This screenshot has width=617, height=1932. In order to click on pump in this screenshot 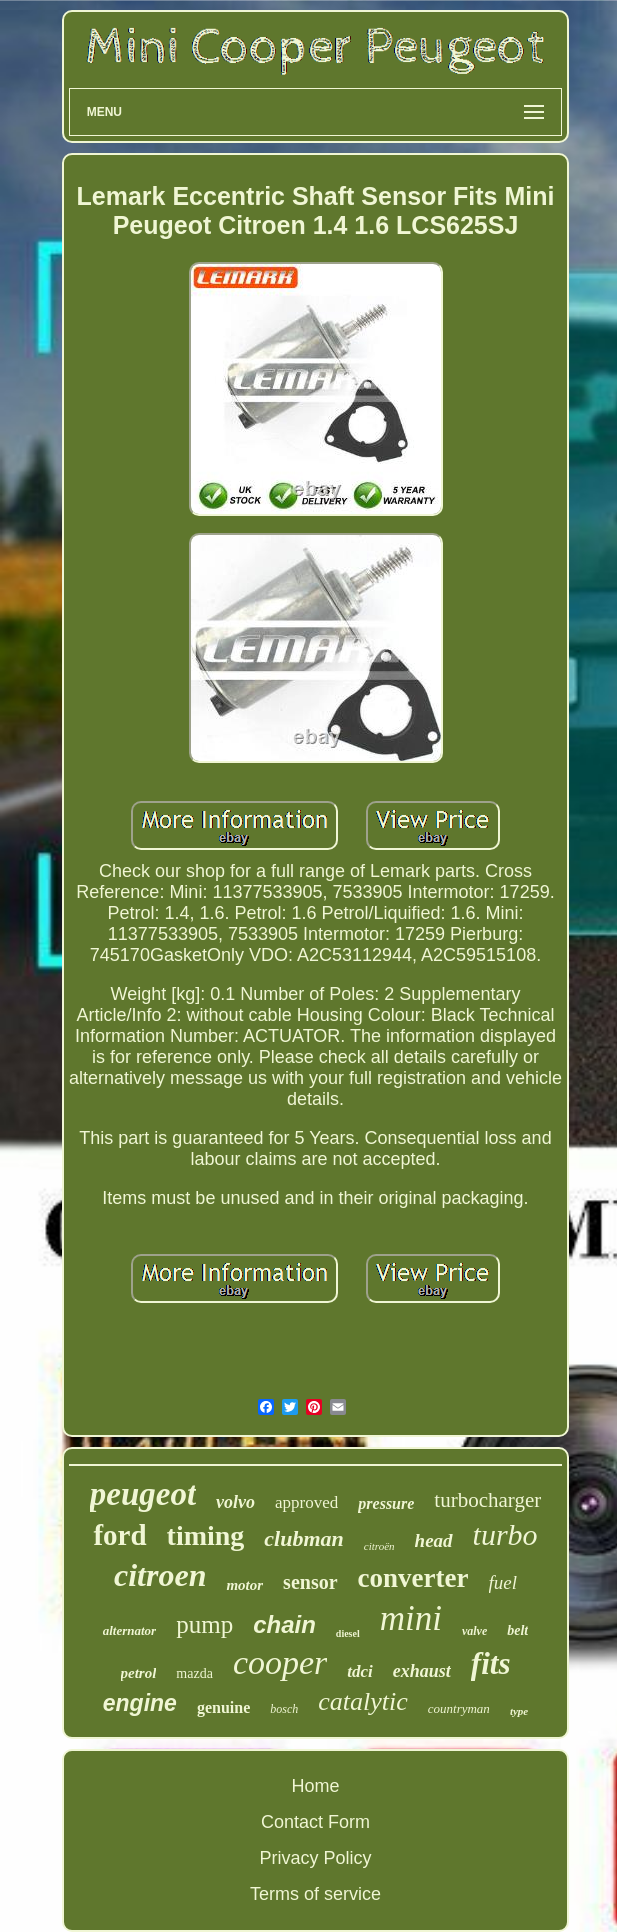, I will do `click(204, 1624)`.